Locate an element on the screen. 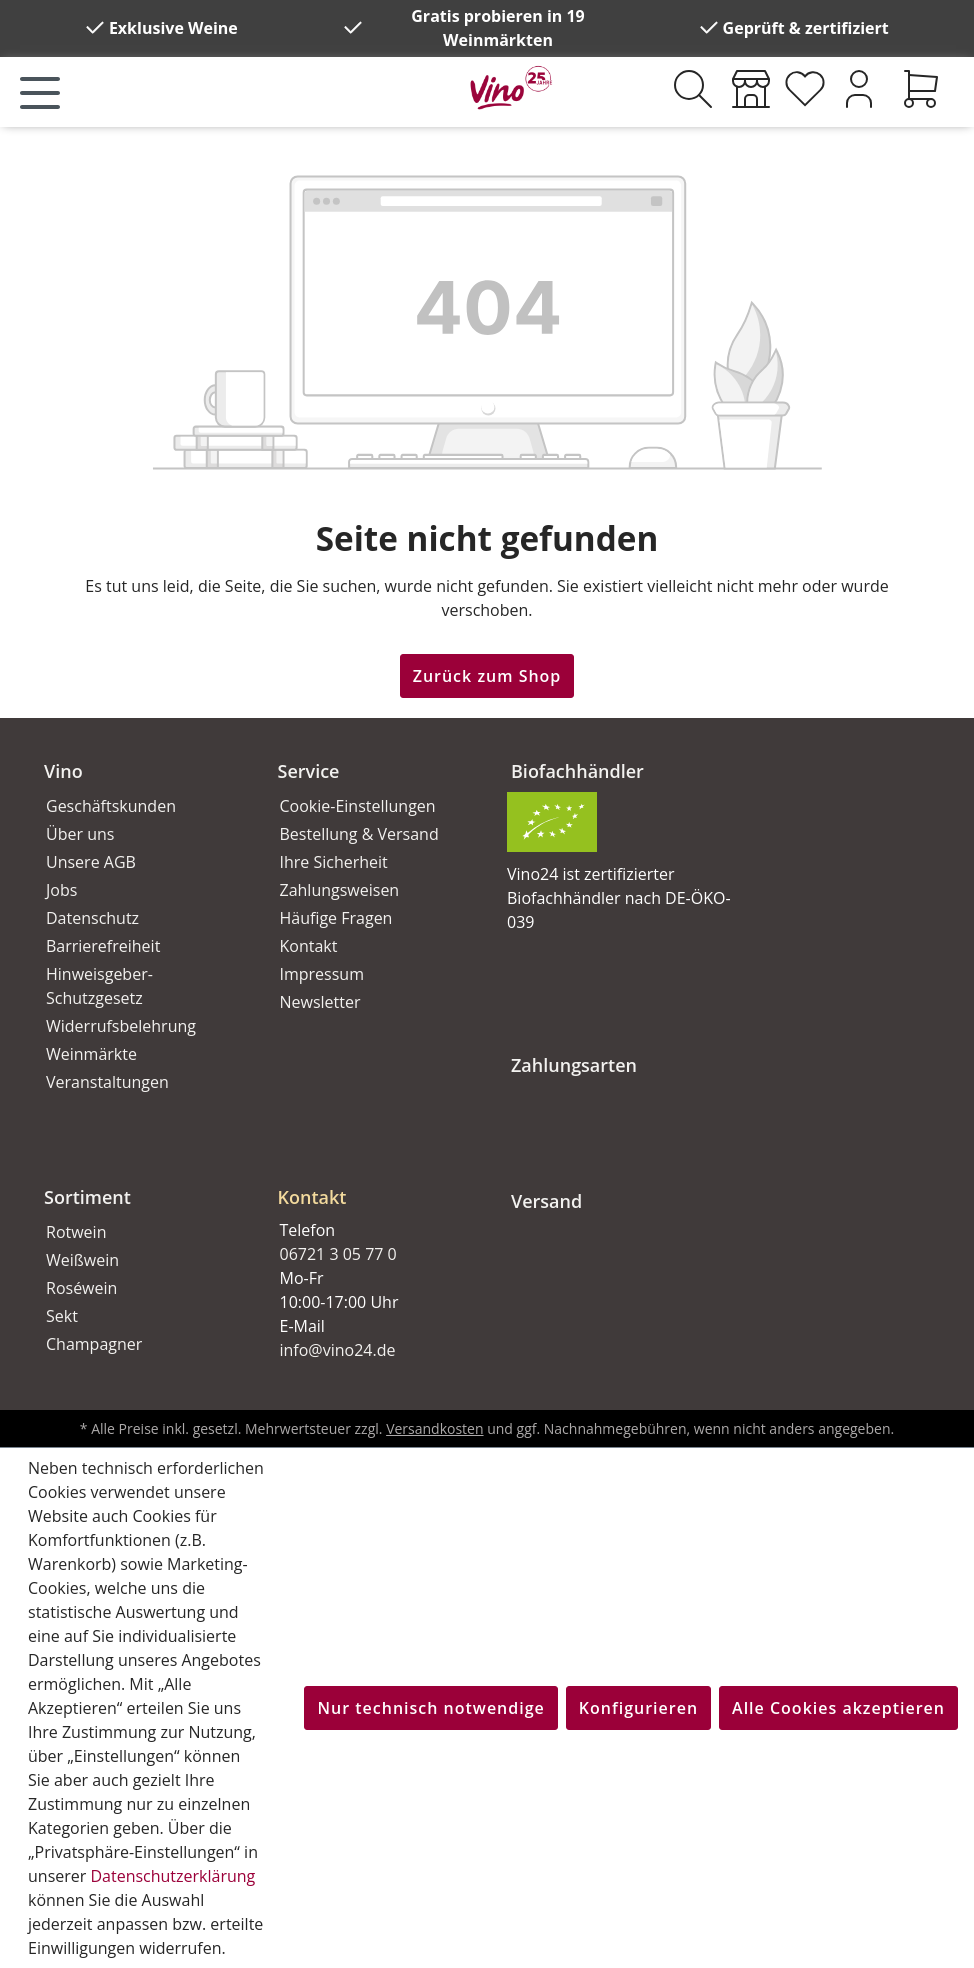  info@vino24.de is located at coordinates (338, 1350).